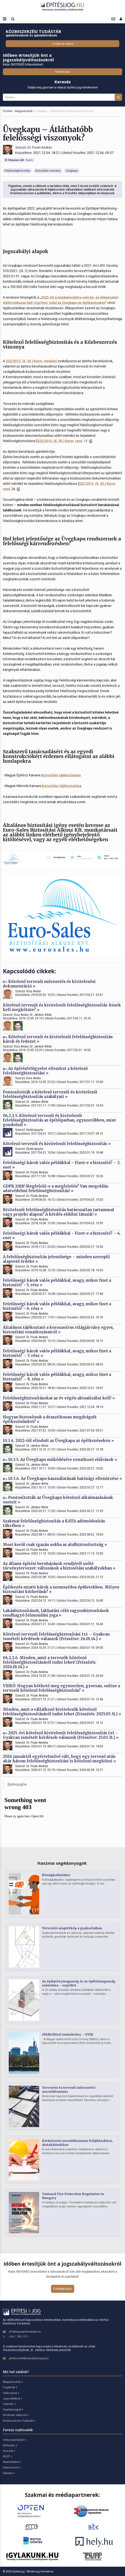 This screenshot has height=2576, width=125. Describe the element at coordinates (29, 2358) in the screenshot. I see `jambor.attila[kukac]epitesijog.hu` at that location.